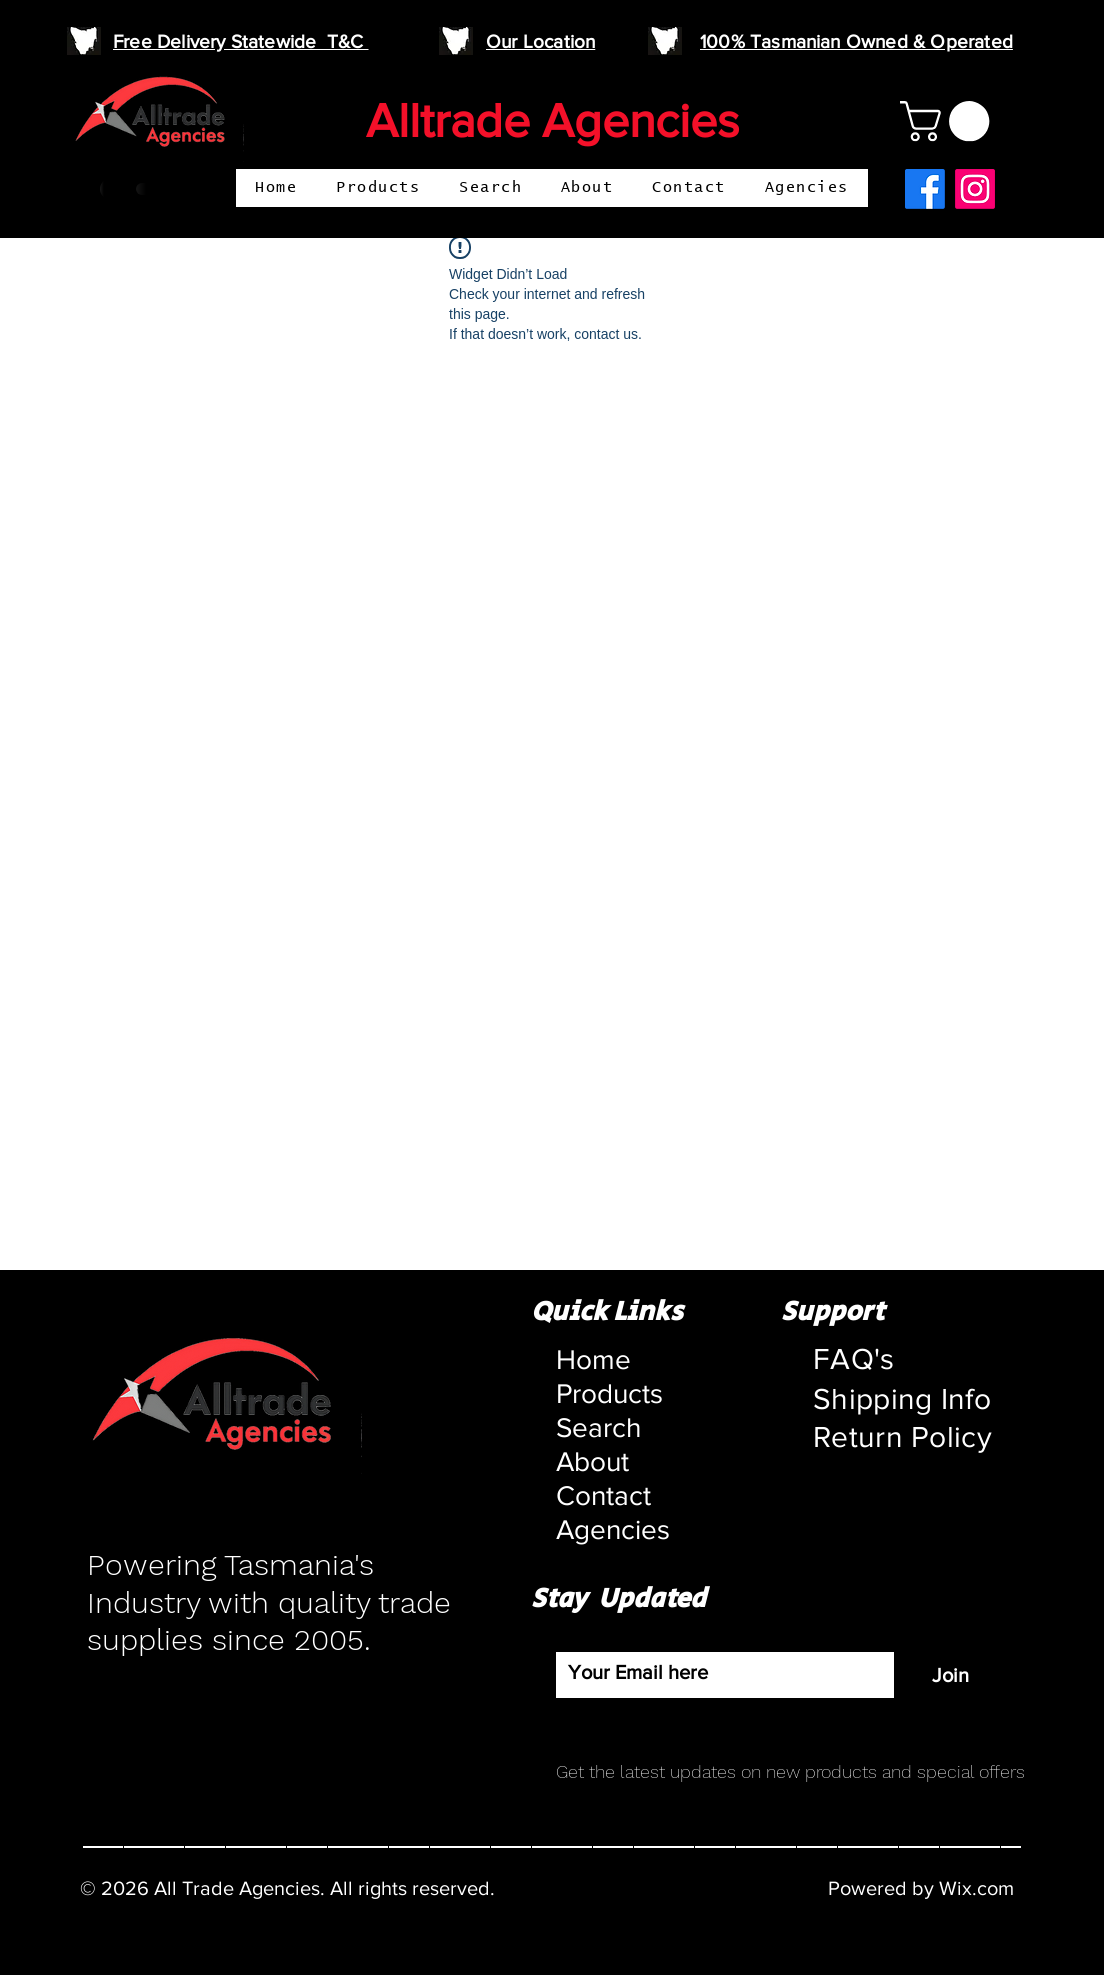 The height and width of the screenshot is (1975, 1104). What do you see at coordinates (949, 121) in the screenshot?
I see `[button]` at bounding box center [949, 121].